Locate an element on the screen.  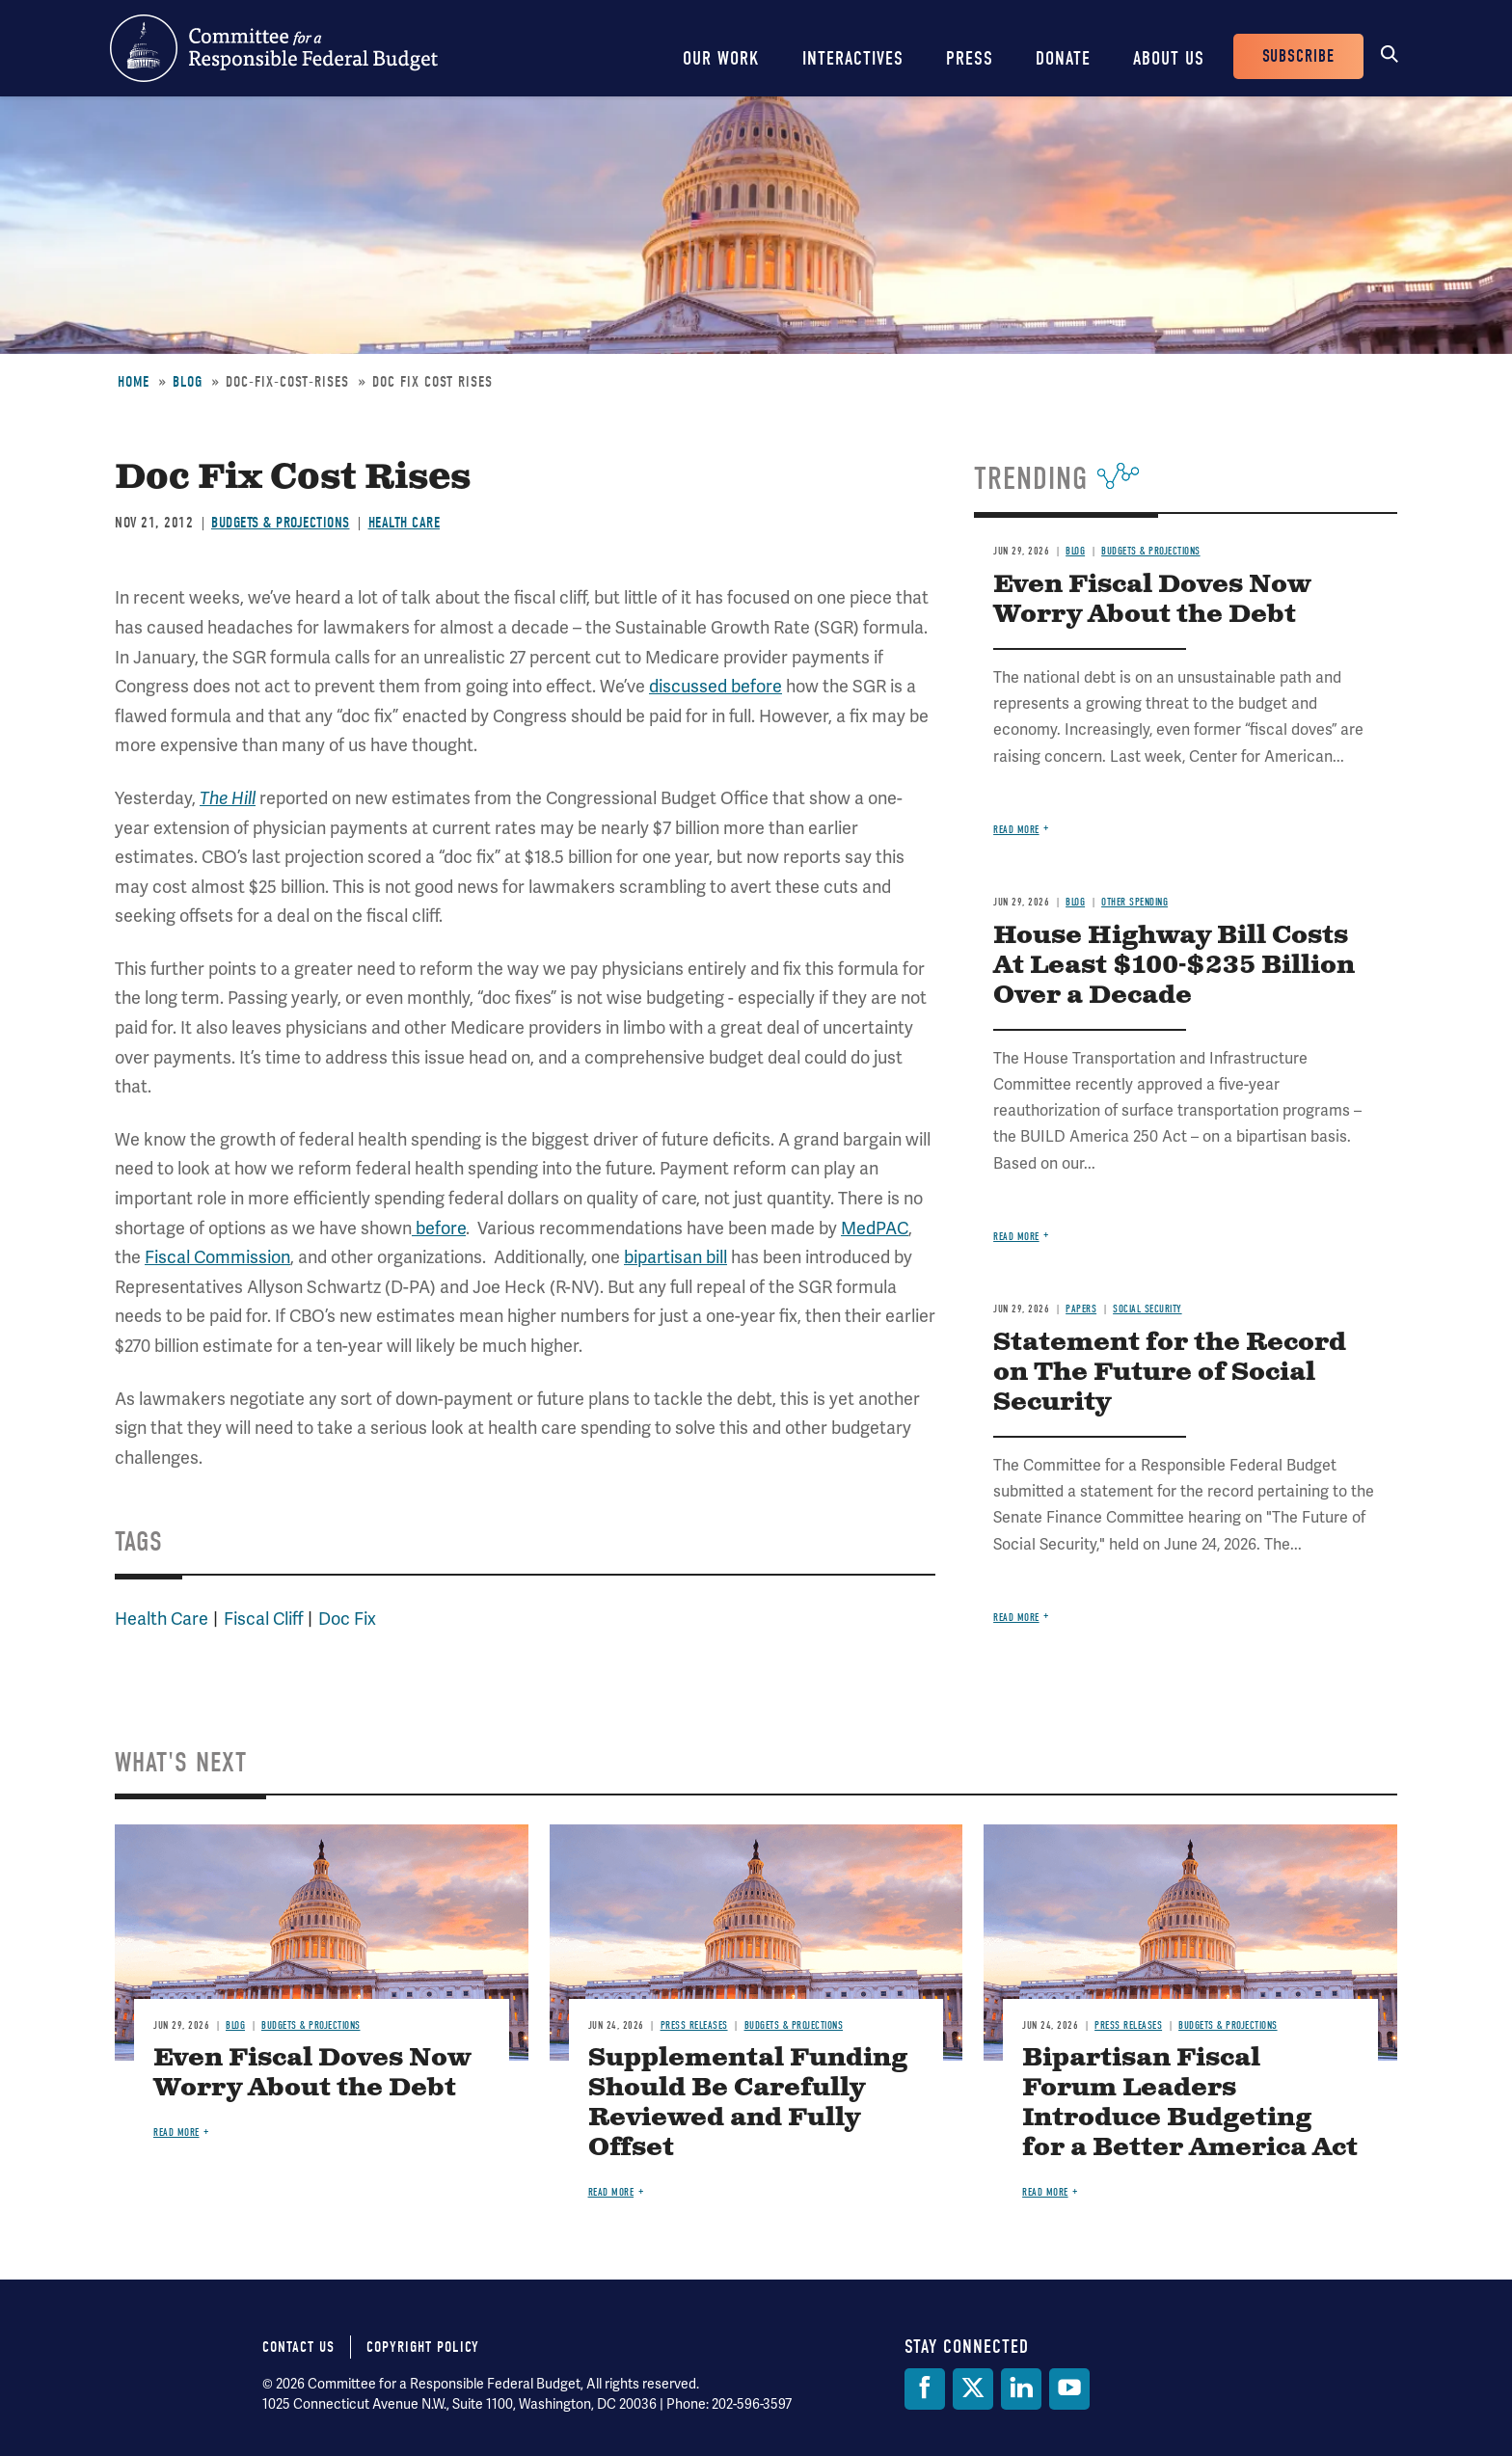
Read more [Read more about Bipartisan Fiscal Forum Leaders Introduce Budgeting for a Better America Act] is located at coordinates (1045, 2192).